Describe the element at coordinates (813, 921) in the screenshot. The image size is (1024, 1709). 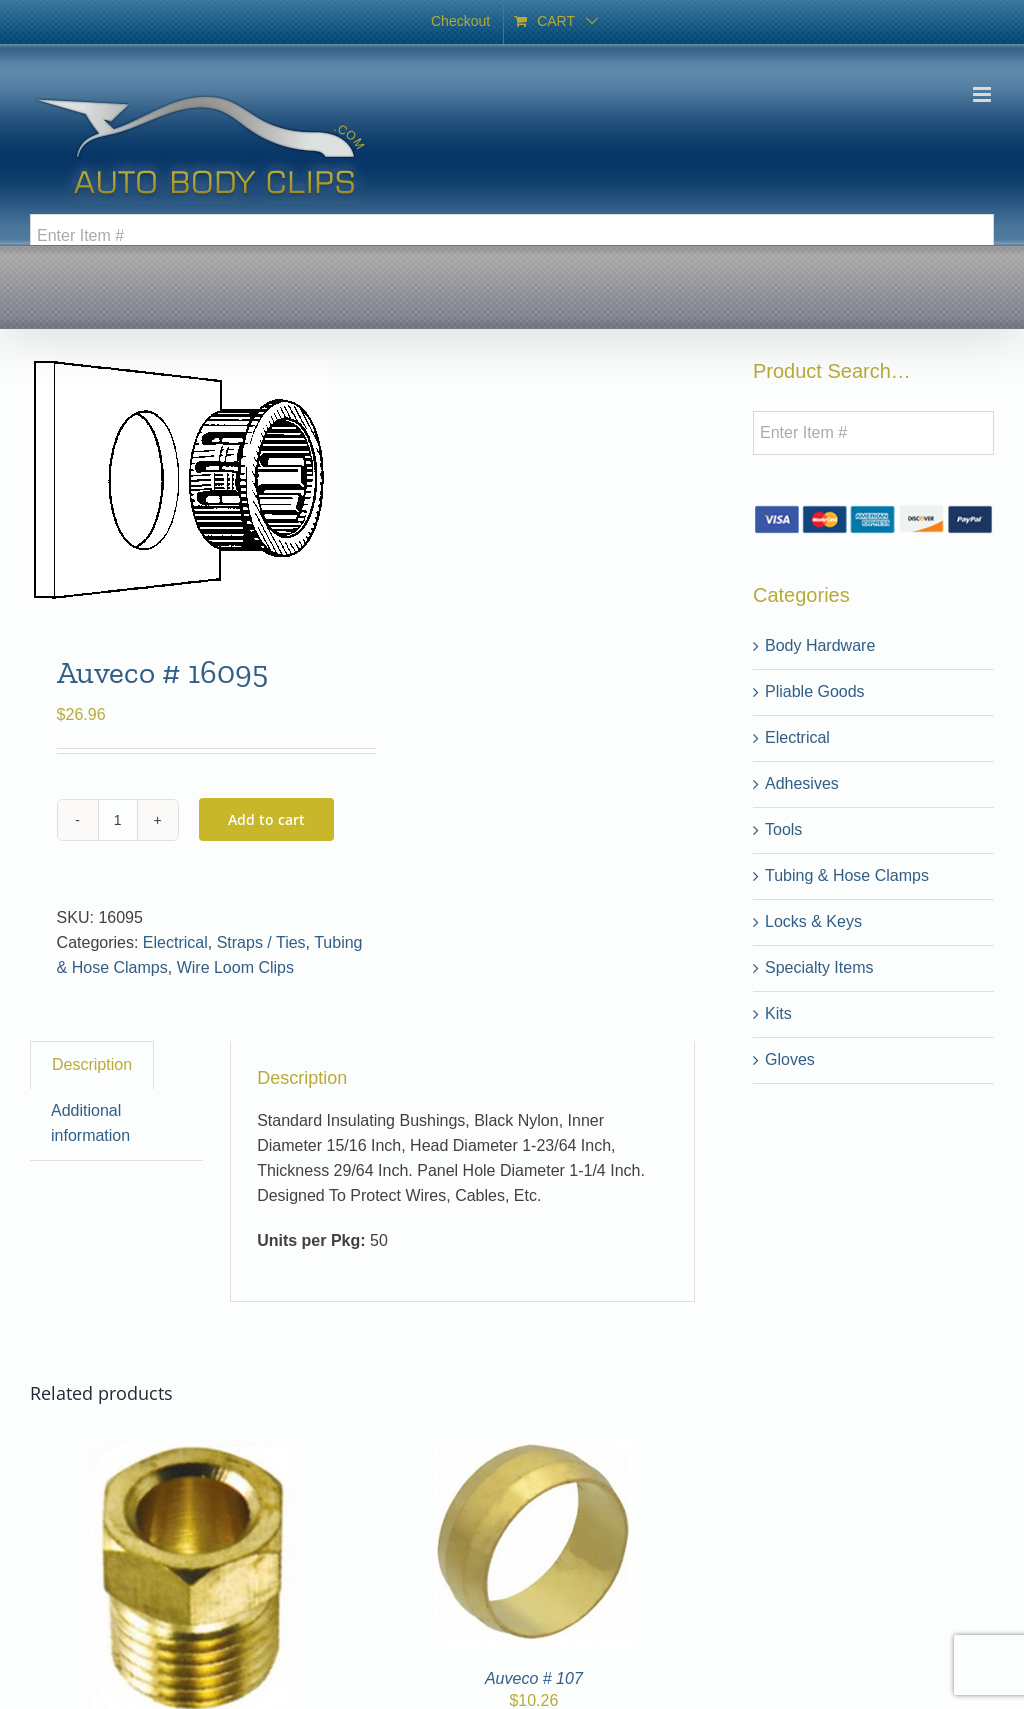
I see `Locks & Keys` at that location.